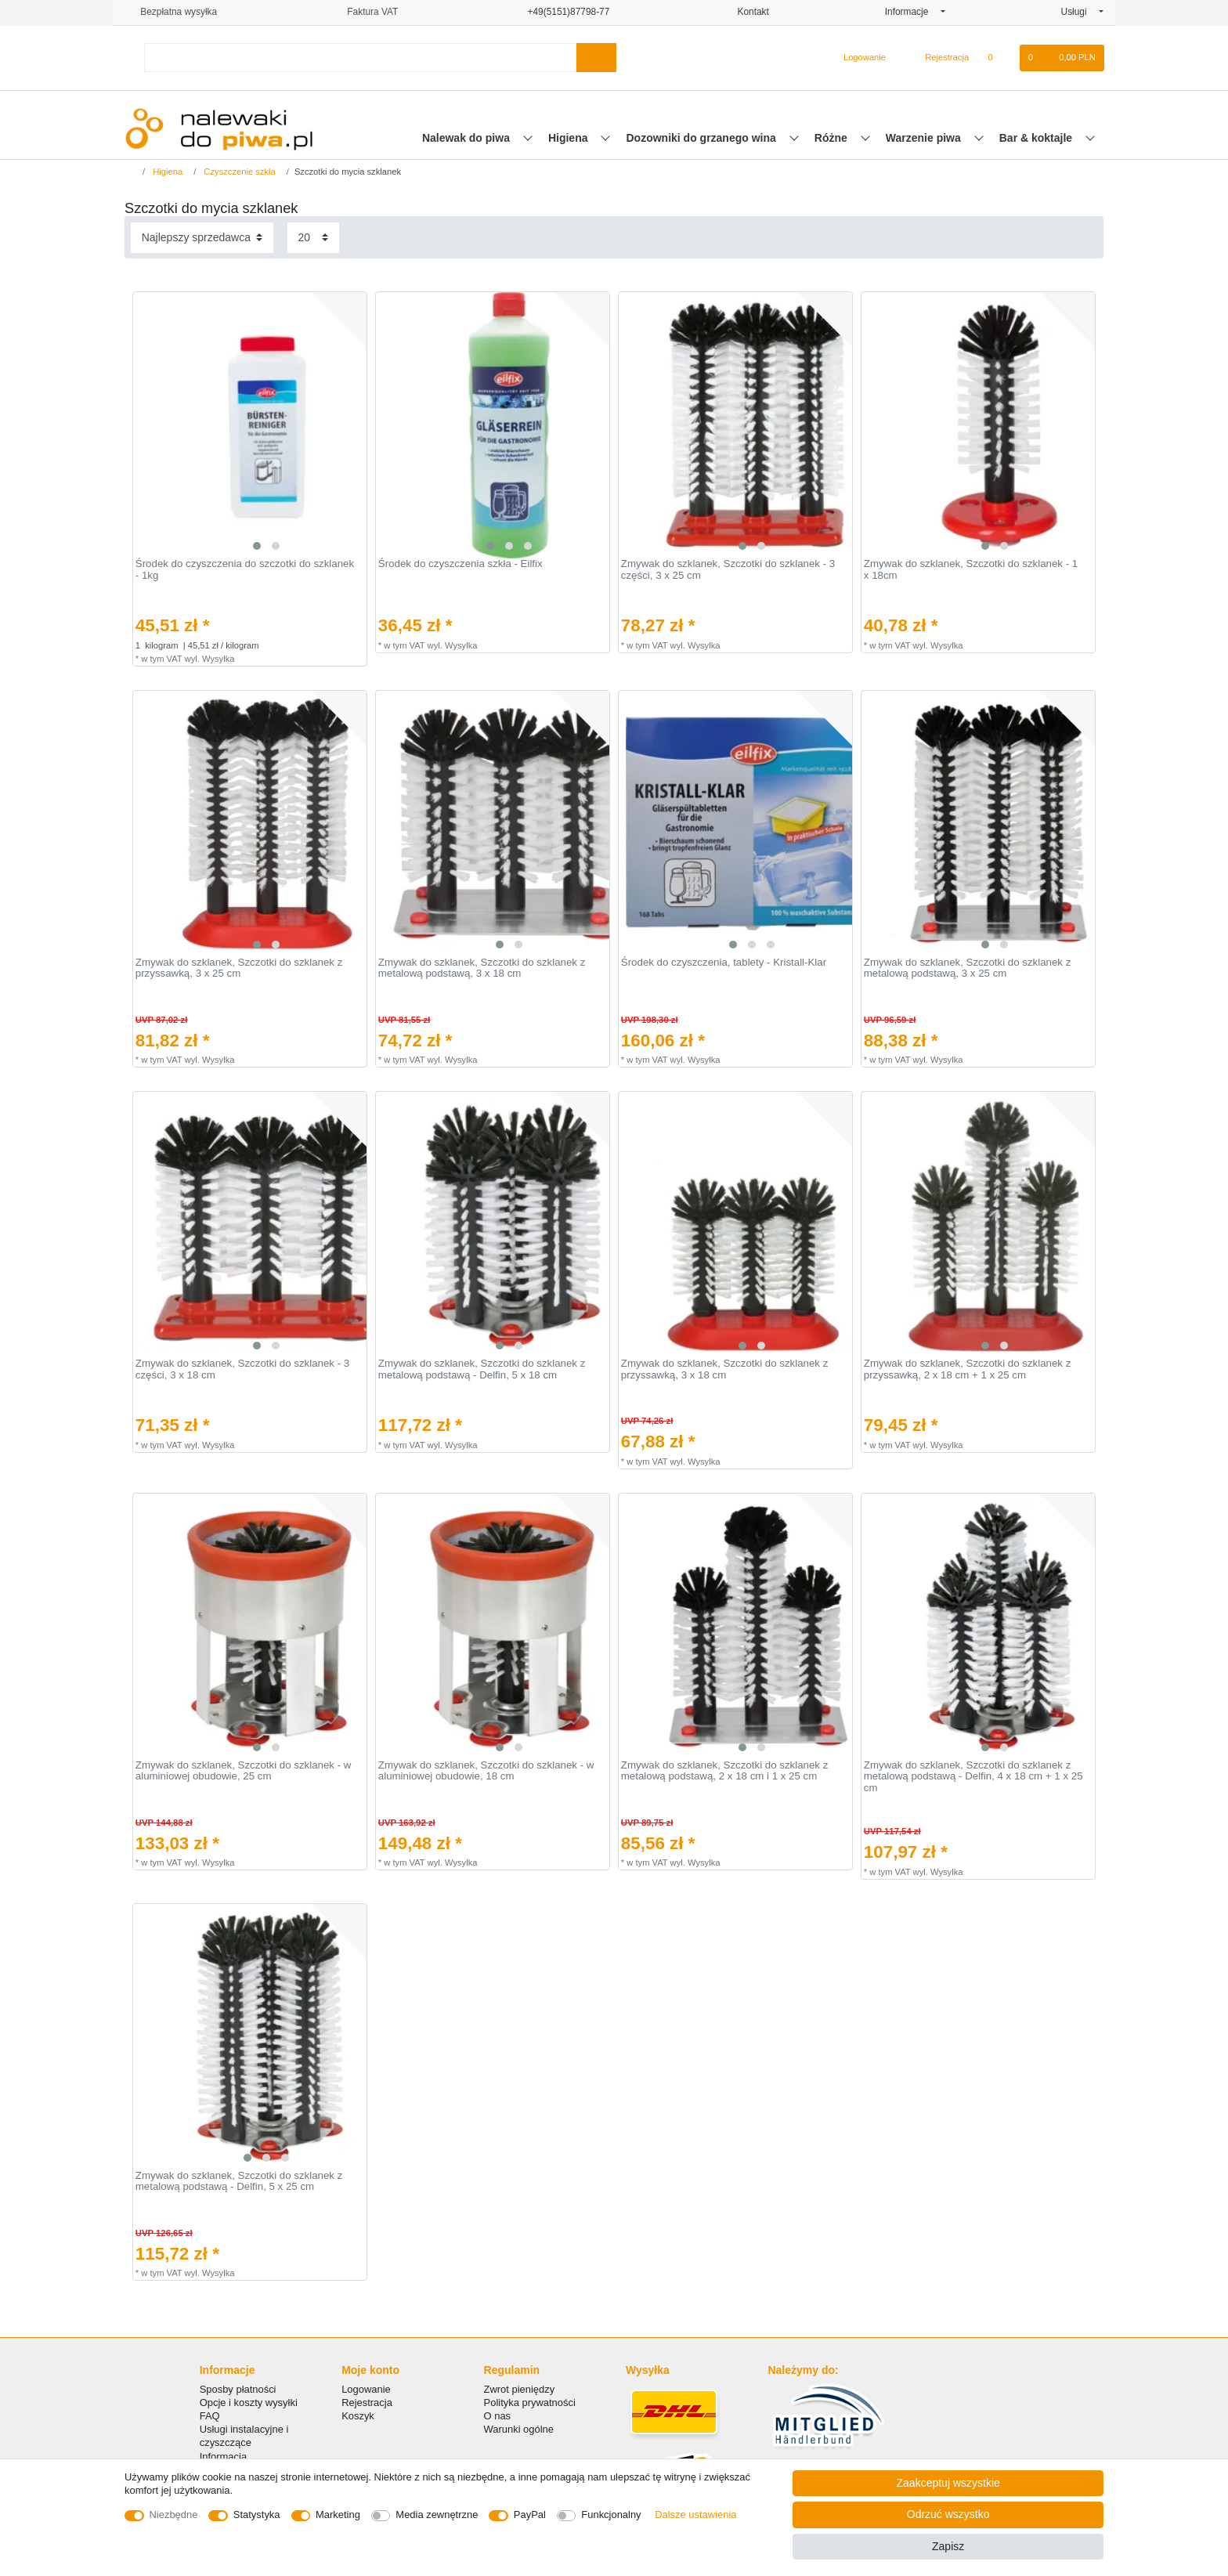  Describe the element at coordinates (366, 2389) in the screenshot. I see `Logowanie` at that location.